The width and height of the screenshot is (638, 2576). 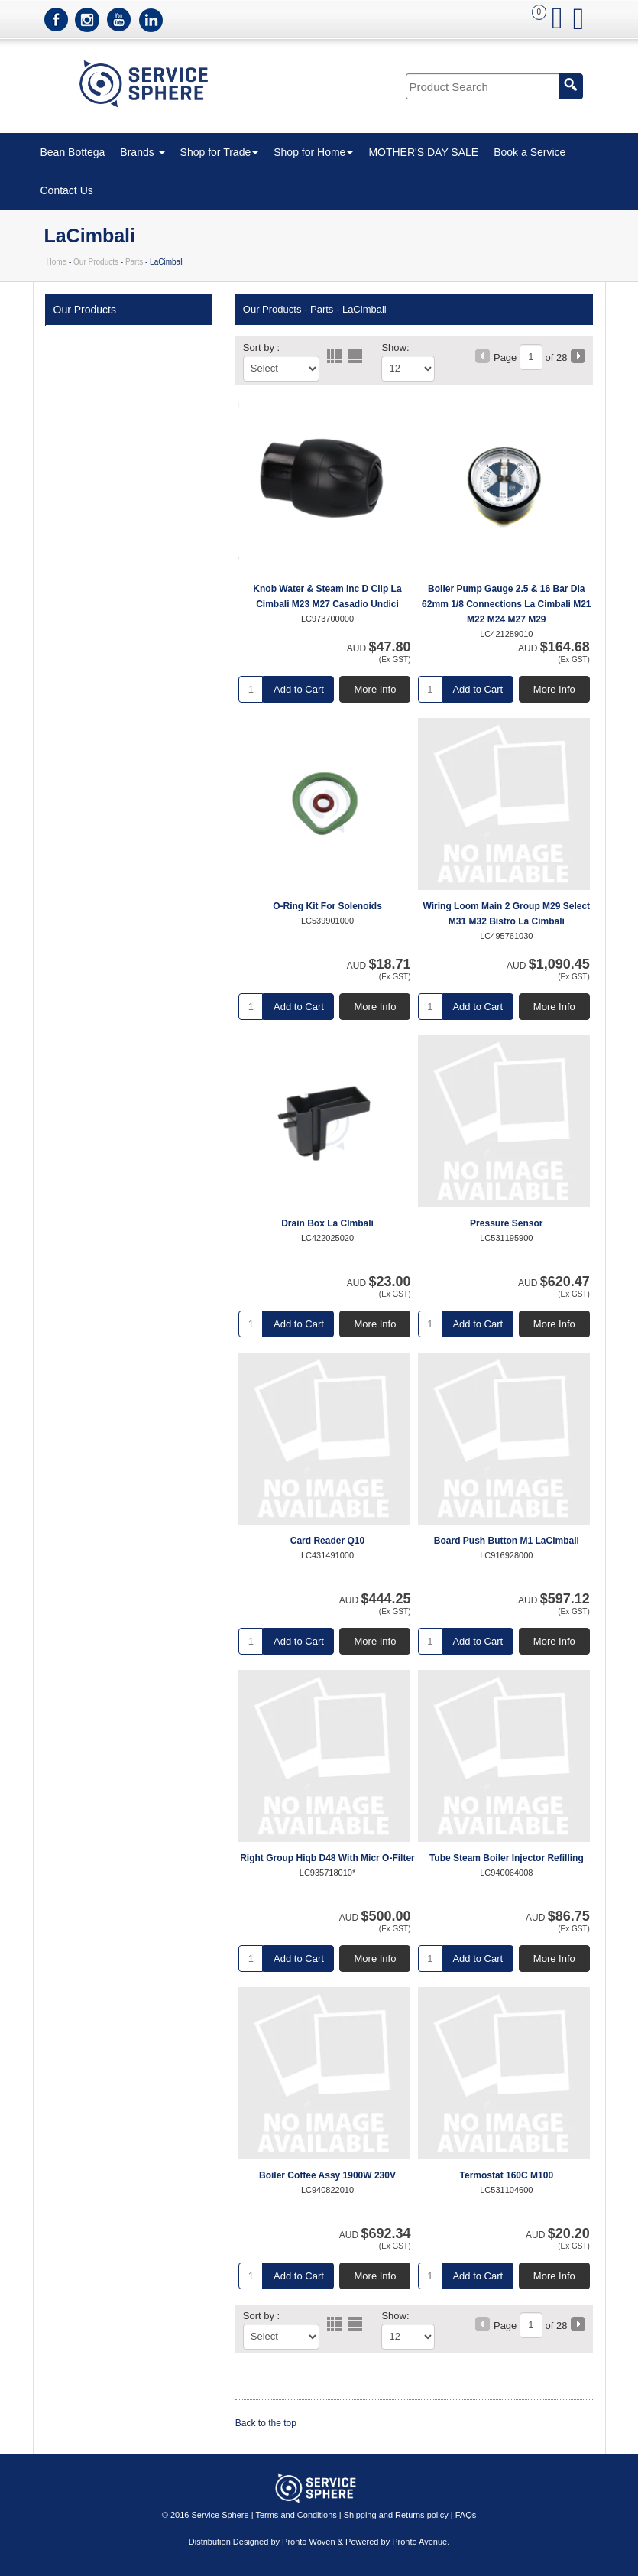 I want to click on Back to the top, so click(x=265, y=2423).